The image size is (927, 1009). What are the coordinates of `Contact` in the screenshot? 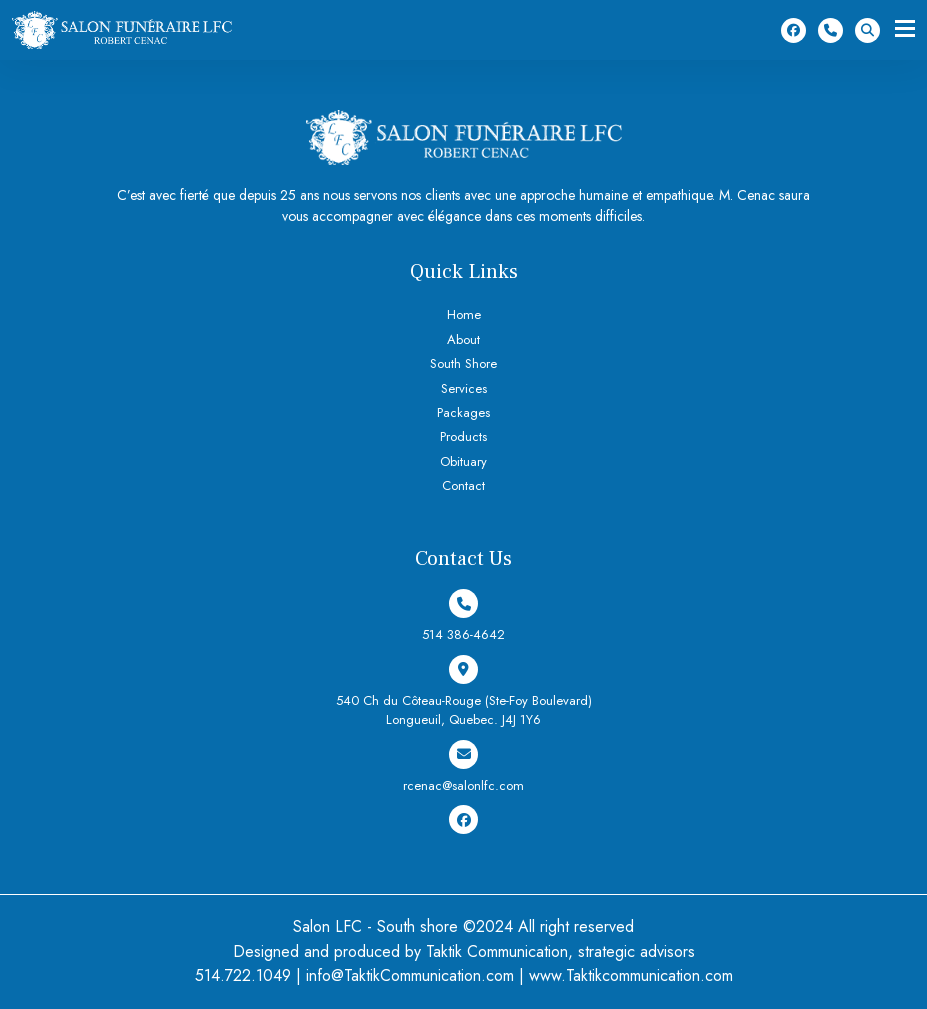 It's located at (463, 485).